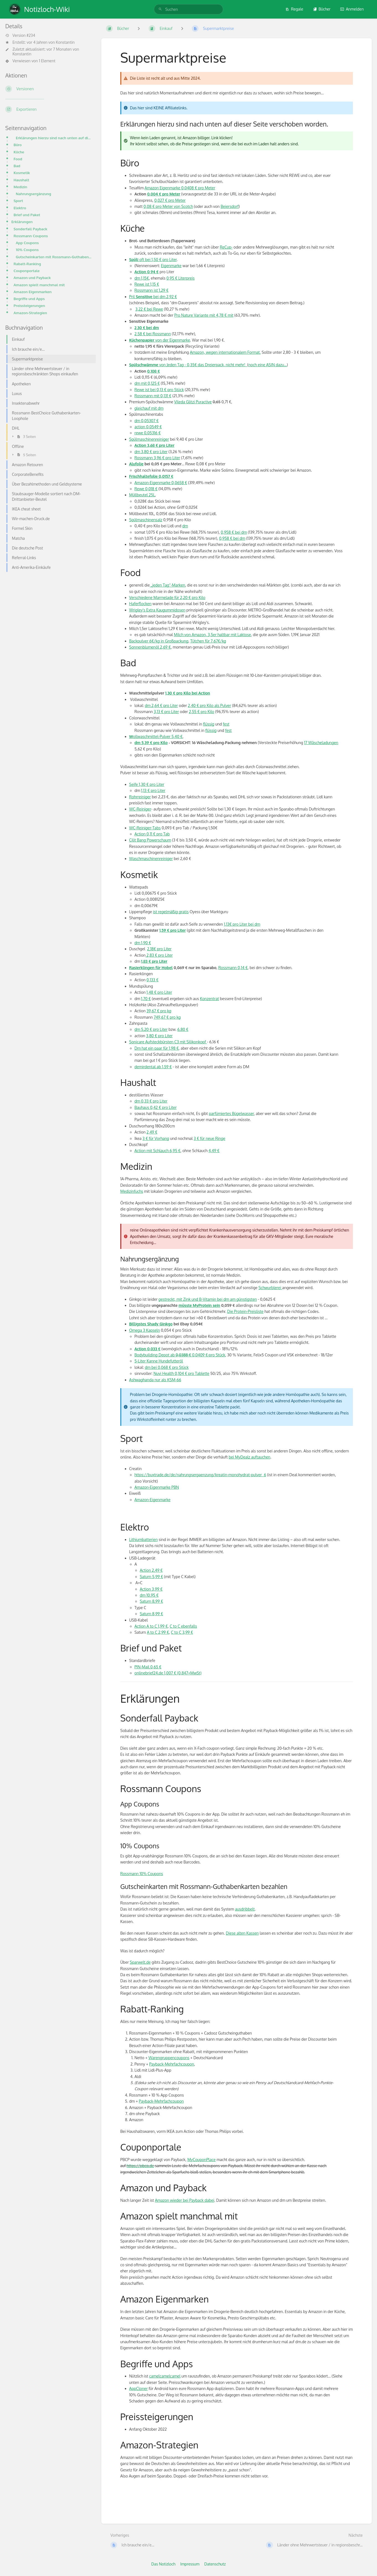 The image size is (377, 2576). What do you see at coordinates (199, 1305) in the screenshot?
I see `müsste MyProtein sein` at bounding box center [199, 1305].